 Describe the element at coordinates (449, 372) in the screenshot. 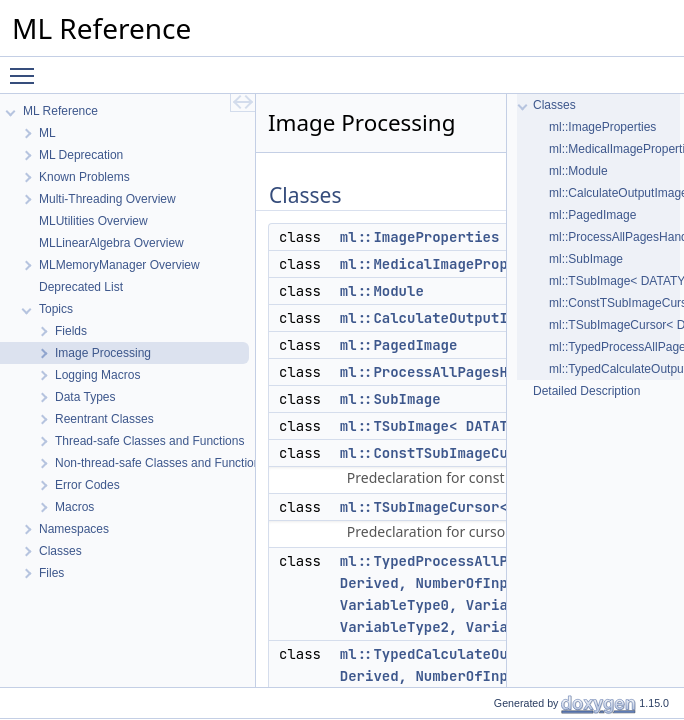

I see `ml::ProcessAllPagesHandler` at that location.